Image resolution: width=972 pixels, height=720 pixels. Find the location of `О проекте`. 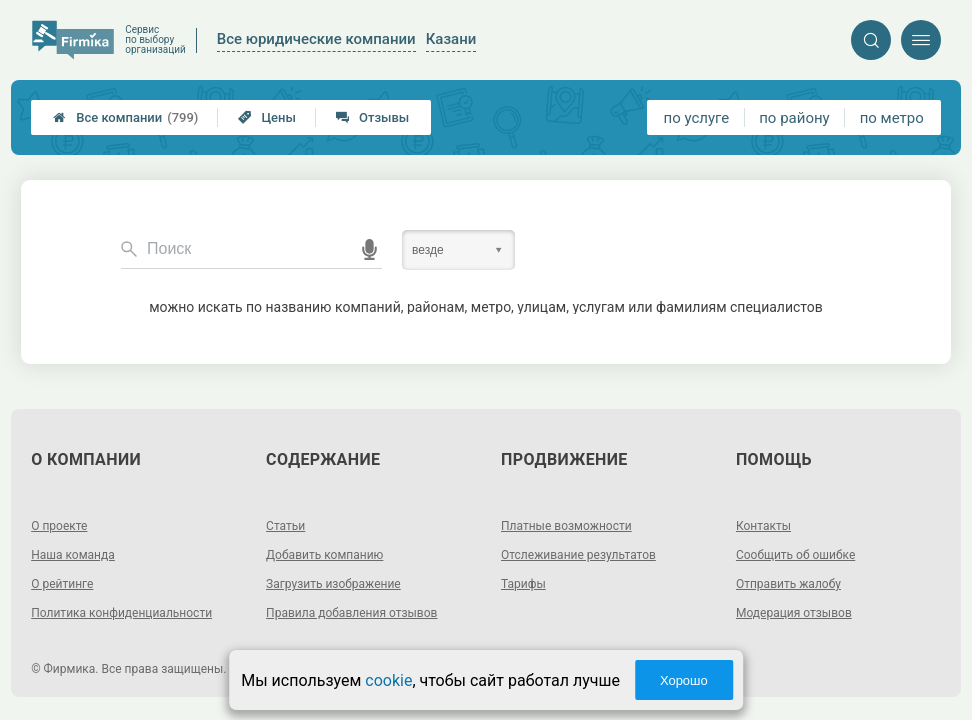

О проекте is located at coordinates (59, 526).